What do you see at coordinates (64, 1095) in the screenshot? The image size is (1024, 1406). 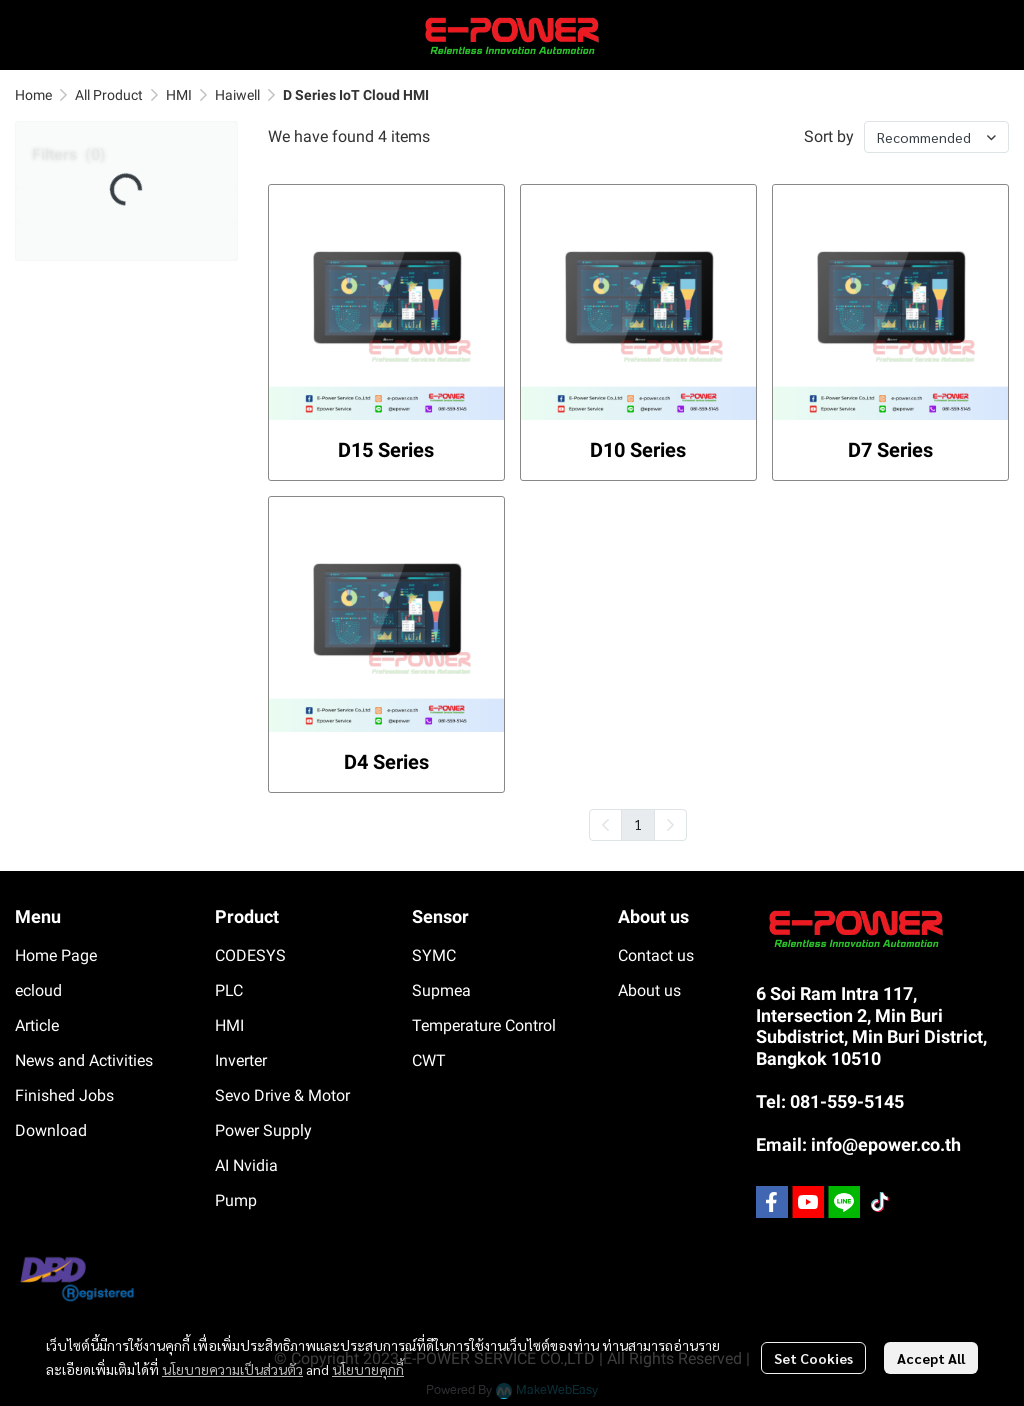 I see `Finished Jobs` at bounding box center [64, 1095].